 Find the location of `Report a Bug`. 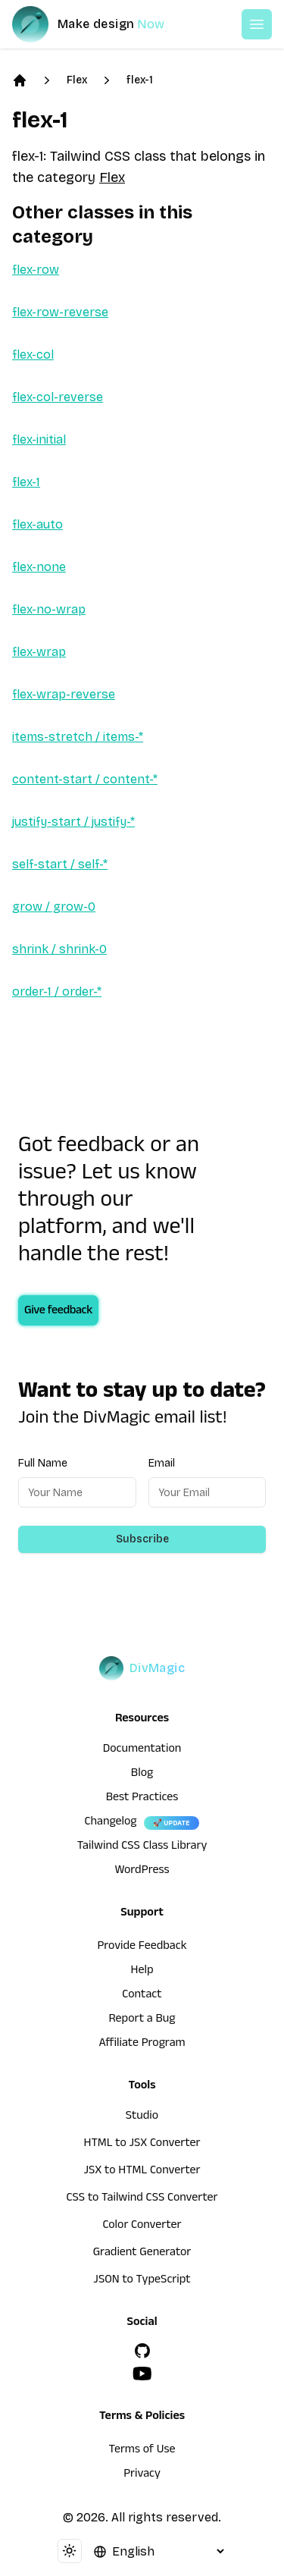

Report a Bug is located at coordinates (142, 2020).